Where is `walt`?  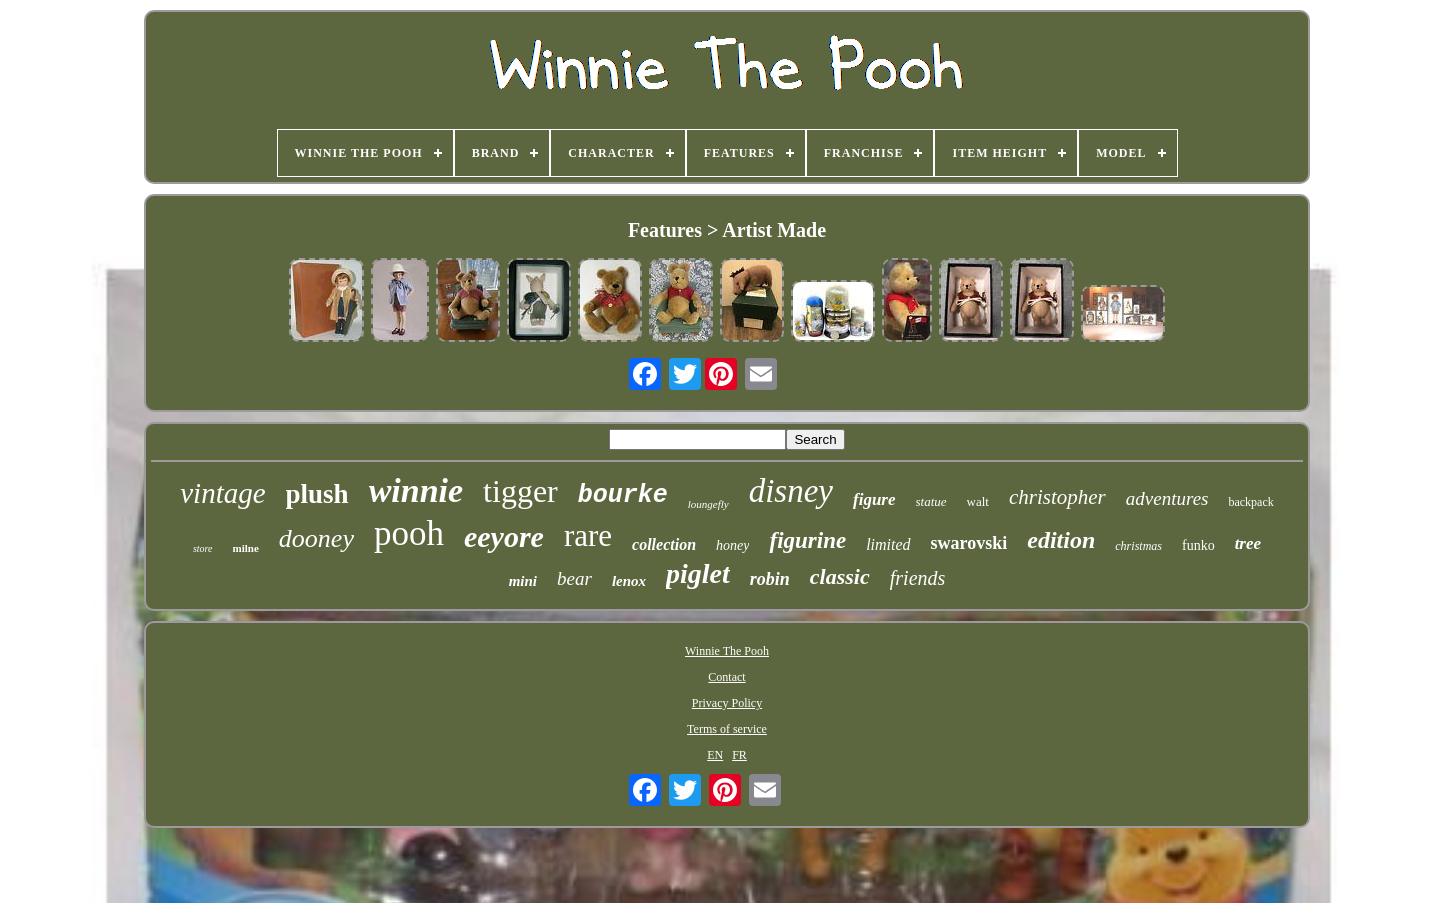
walt is located at coordinates (978, 501).